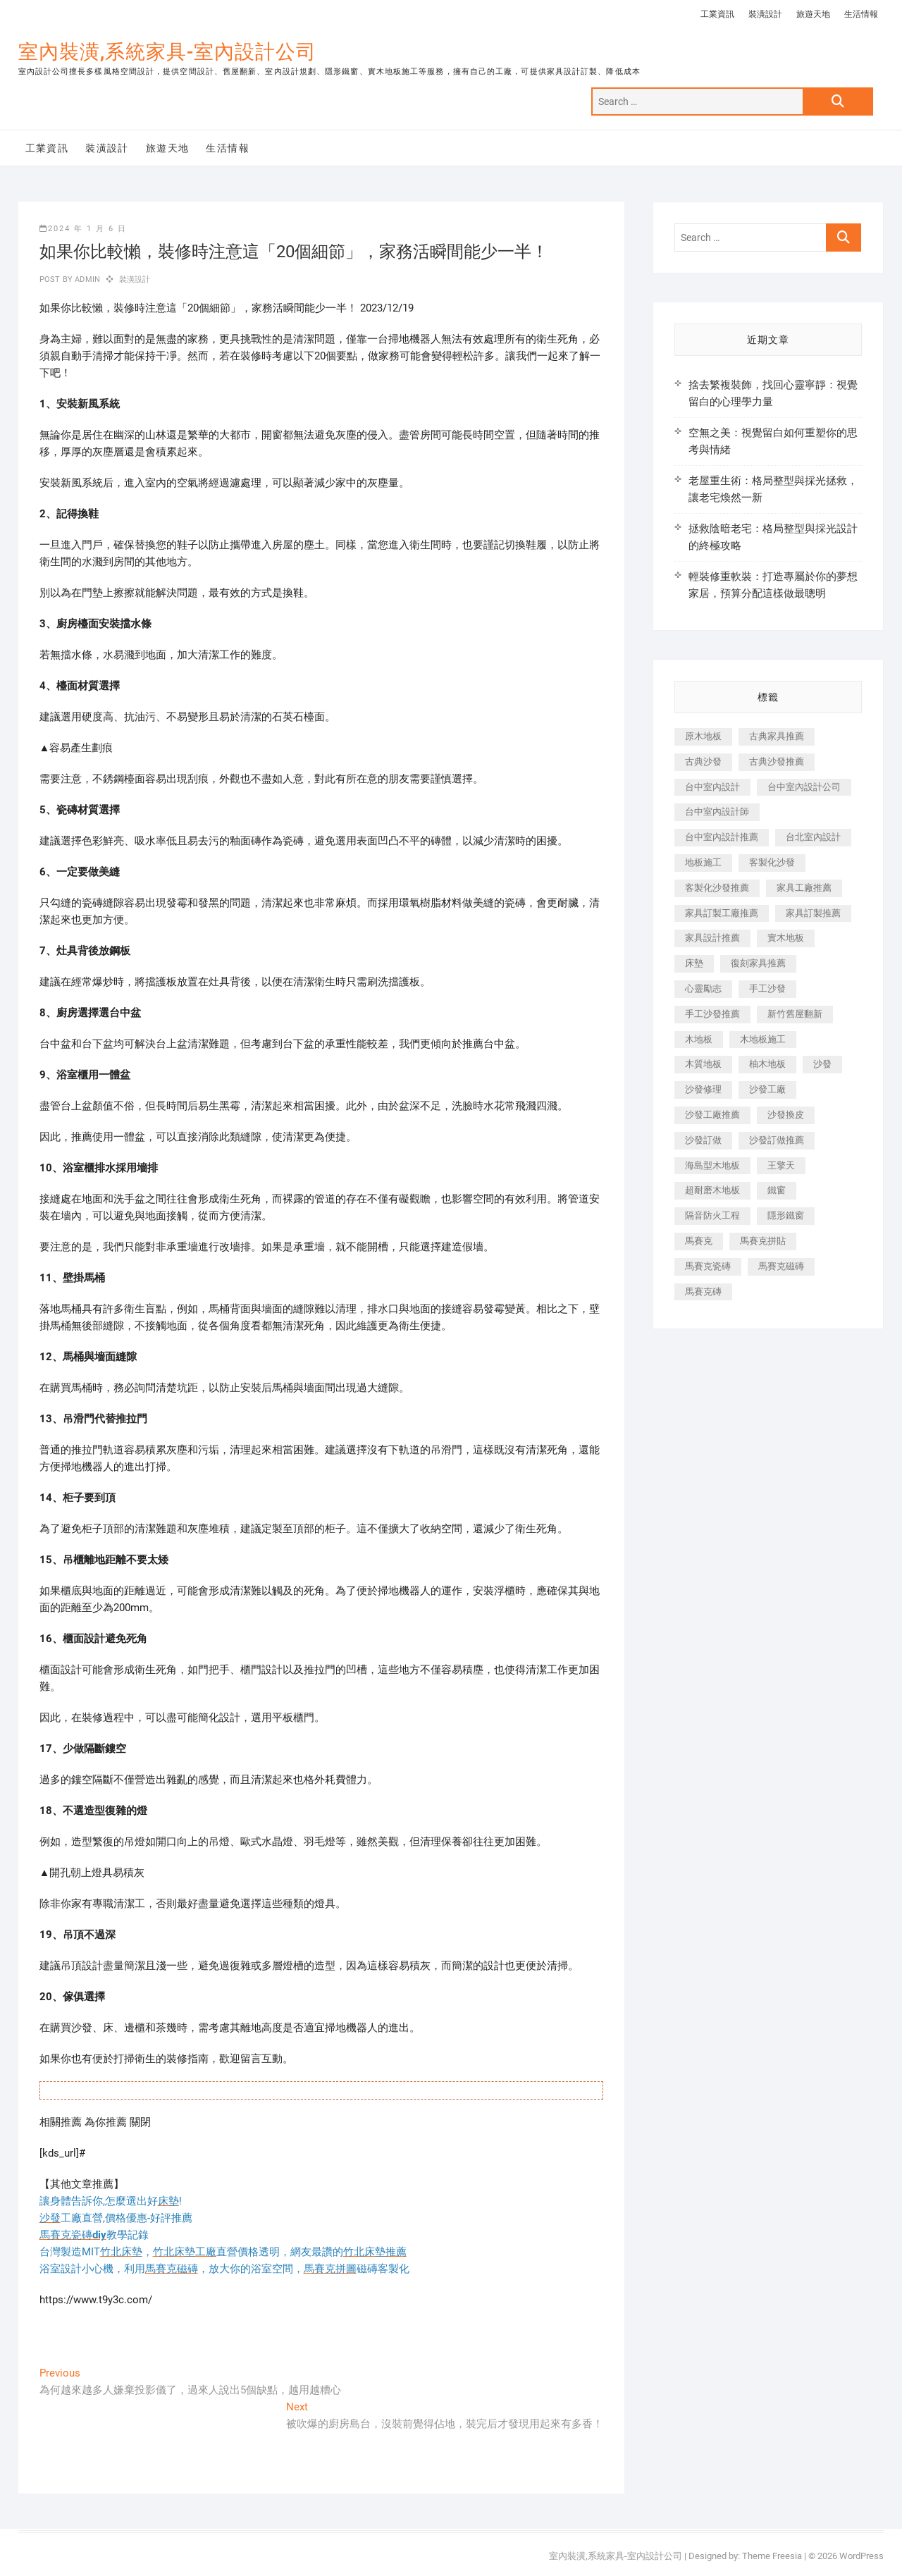 Image resolution: width=902 pixels, height=2576 pixels. Describe the element at coordinates (772, 2556) in the screenshot. I see `Theme Freesia` at that location.